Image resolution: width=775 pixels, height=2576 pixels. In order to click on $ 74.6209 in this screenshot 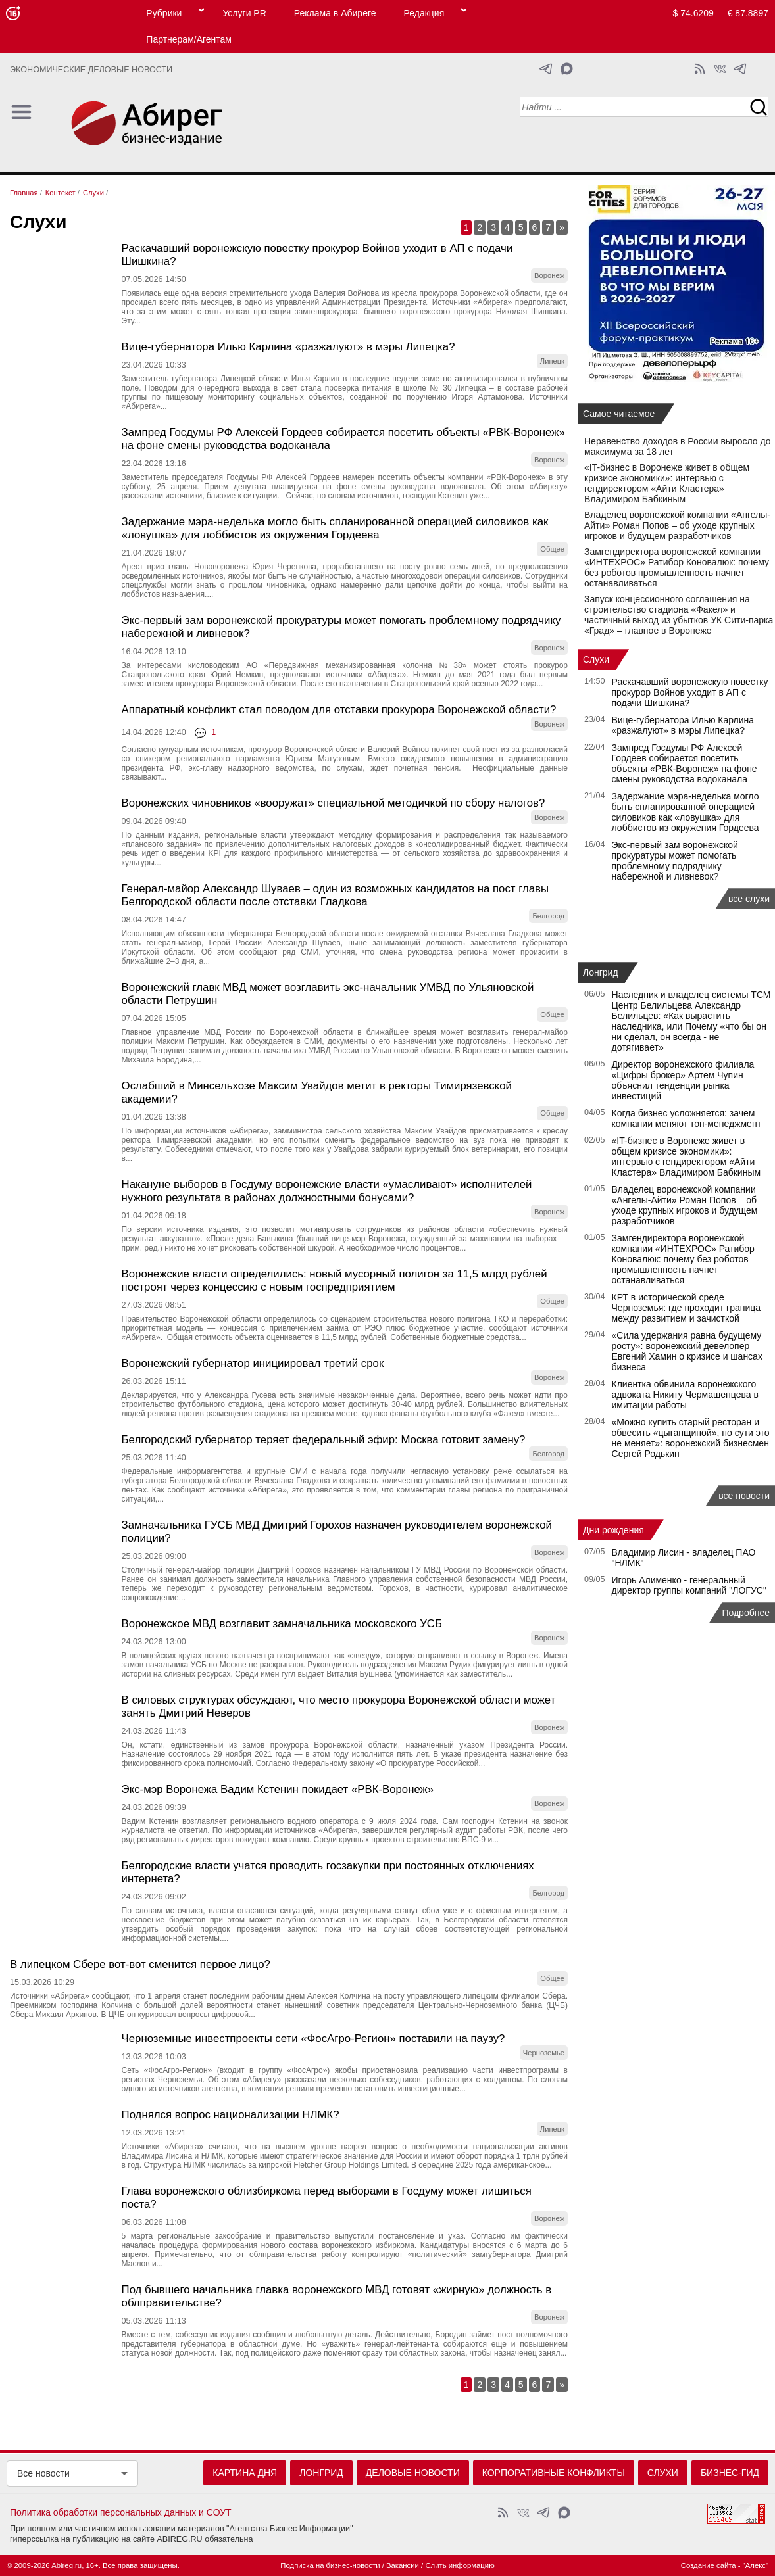, I will do `click(693, 13)`.